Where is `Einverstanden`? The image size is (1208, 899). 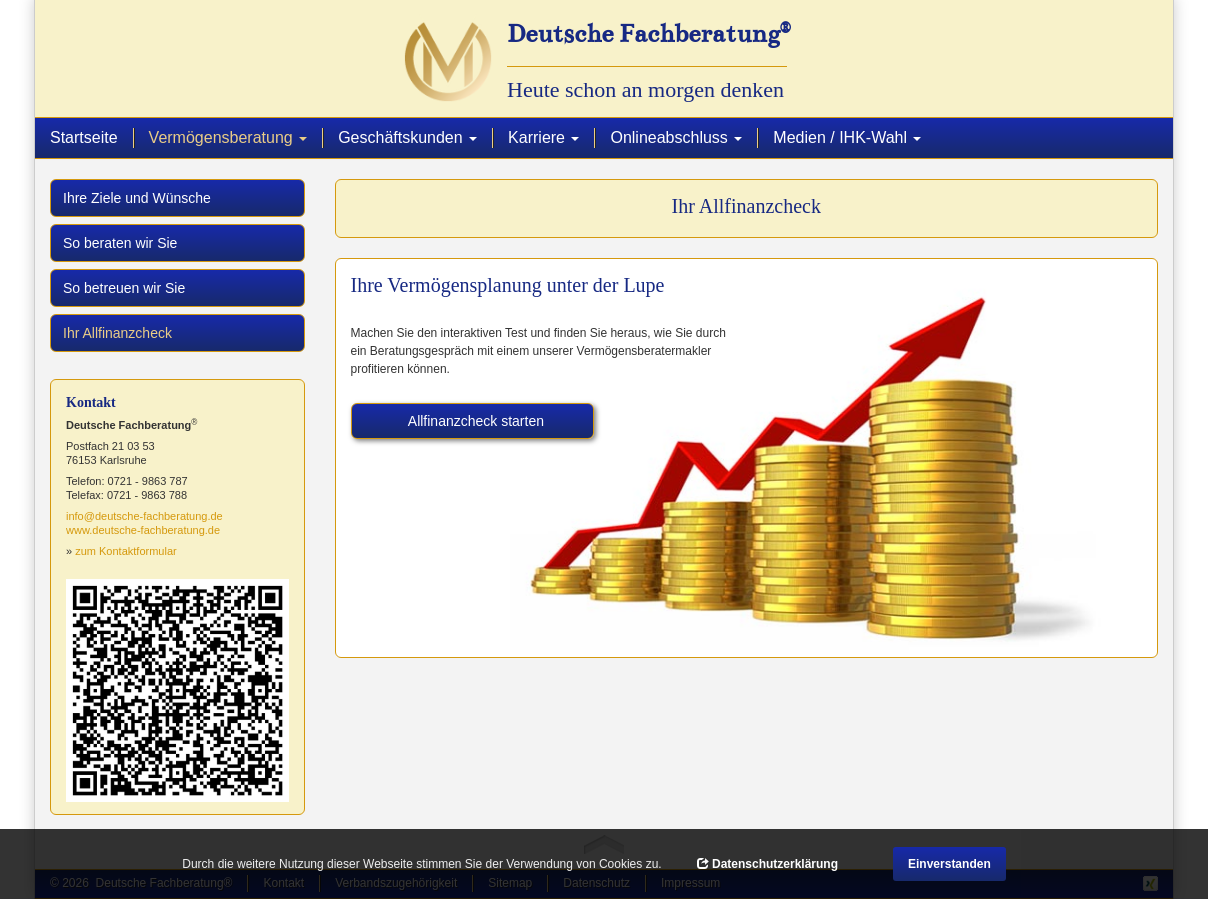 Einverstanden is located at coordinates (949, 864).